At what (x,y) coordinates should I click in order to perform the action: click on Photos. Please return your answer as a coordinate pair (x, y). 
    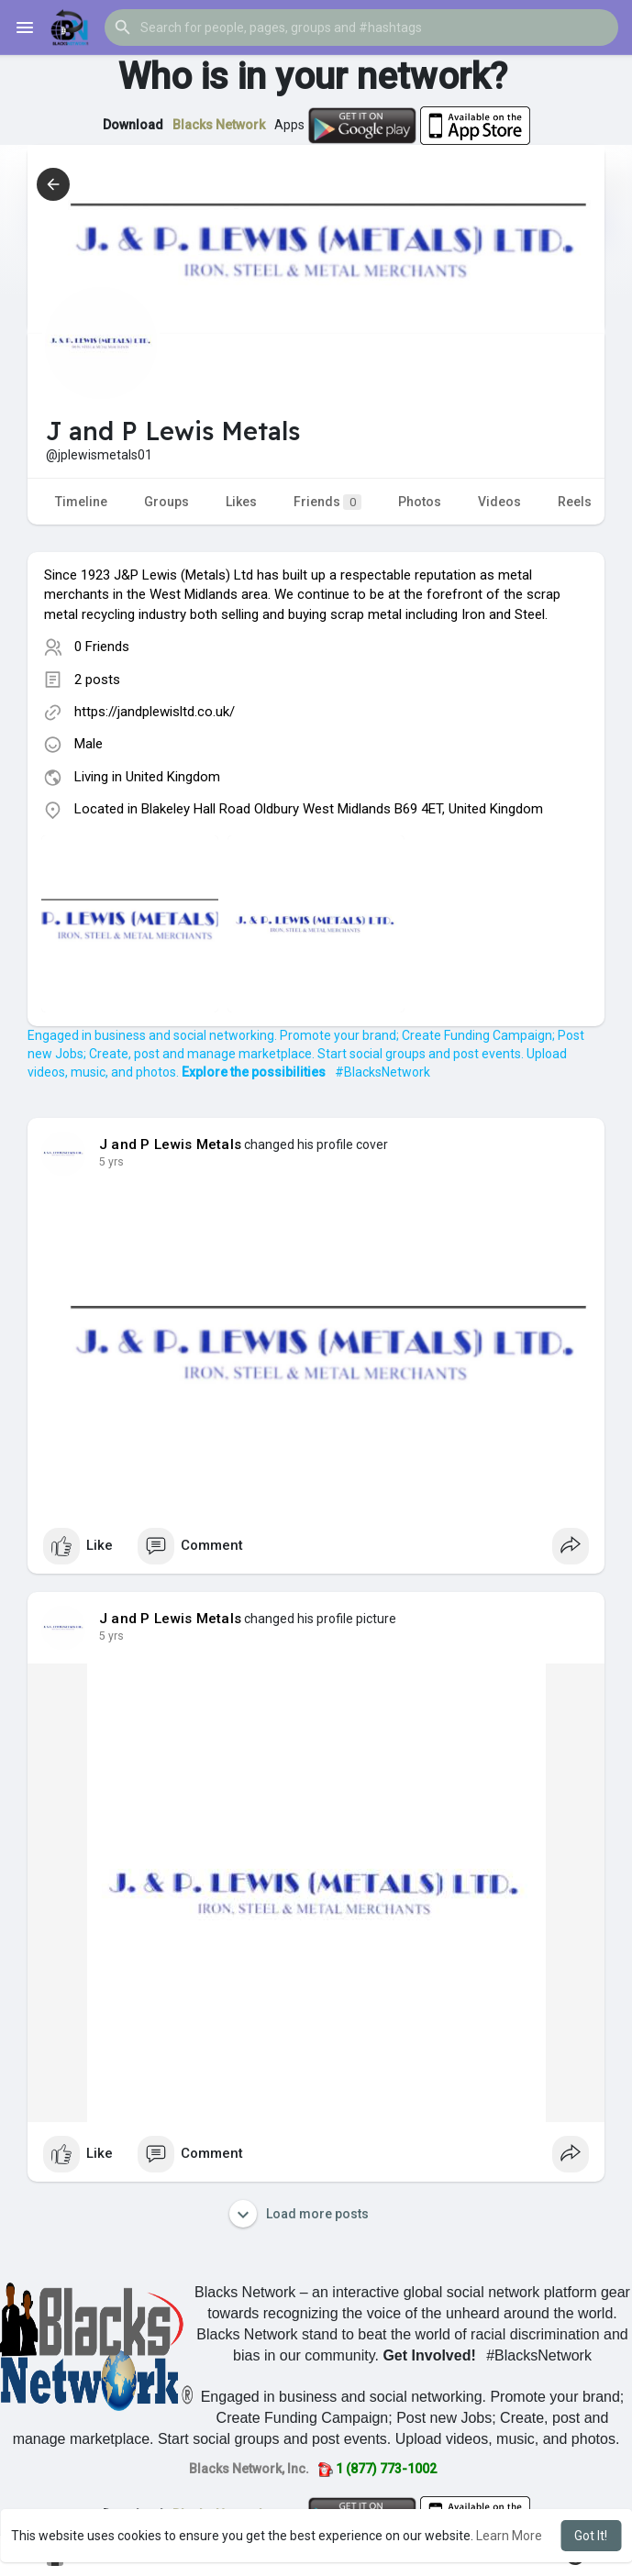
    Looking at the image, I should click on (419, 501).